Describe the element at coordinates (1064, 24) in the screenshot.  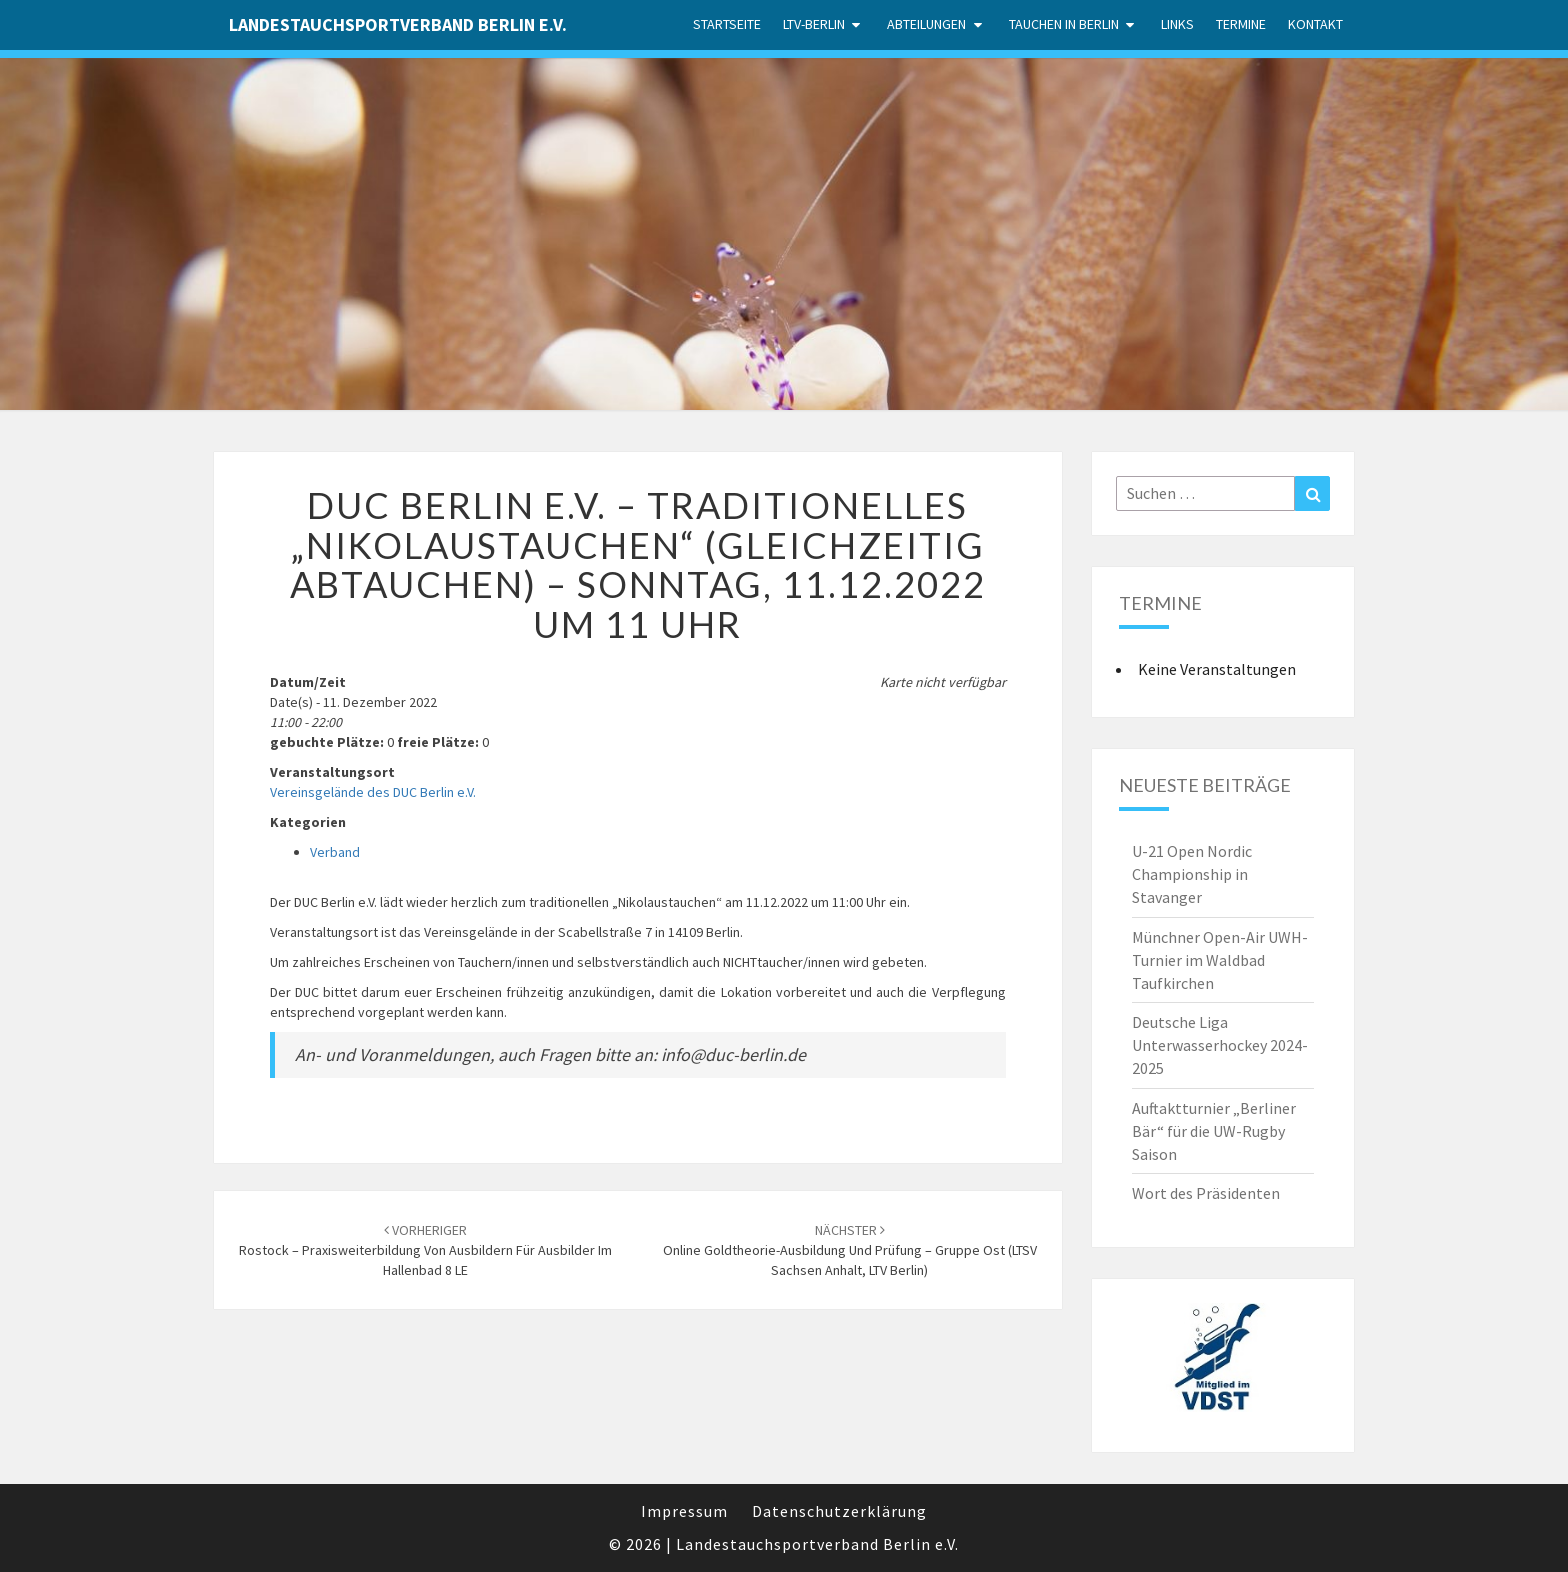
I see `Tauchen in Berlin` at that location.